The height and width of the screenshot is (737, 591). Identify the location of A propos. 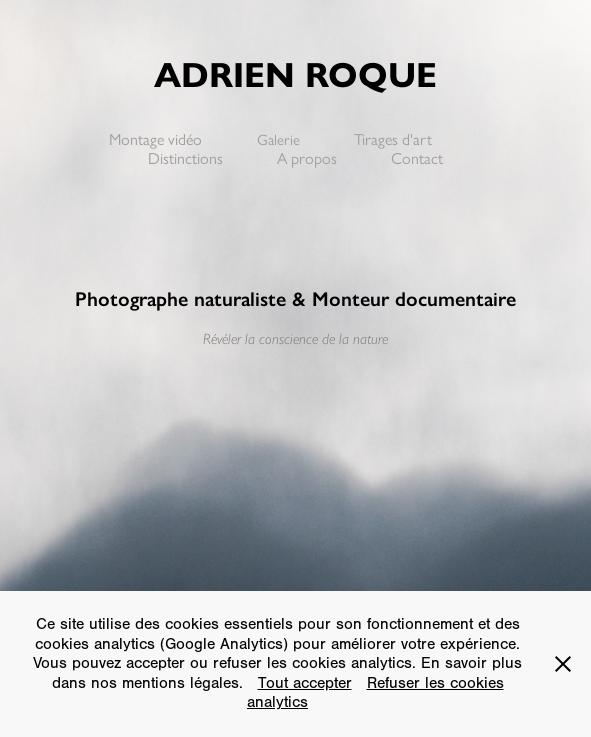
(307, 158).